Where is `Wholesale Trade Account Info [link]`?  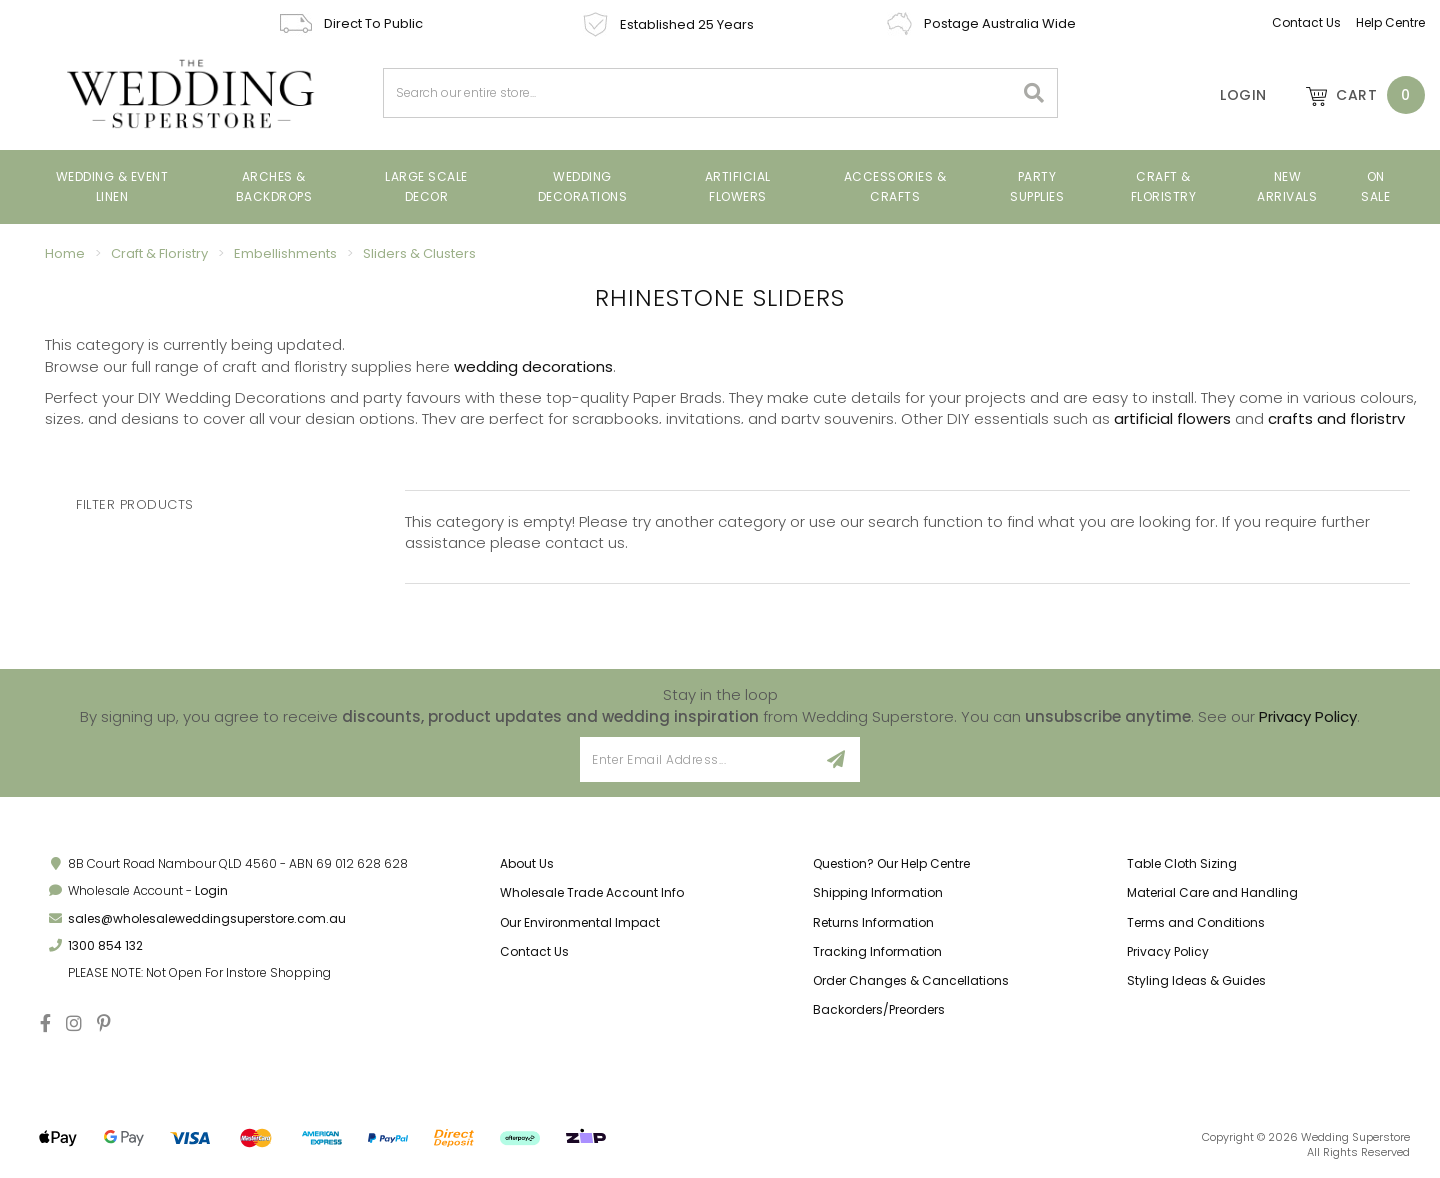
Wholesale Trade Account Info [link] is located at coordinates (592, 892).